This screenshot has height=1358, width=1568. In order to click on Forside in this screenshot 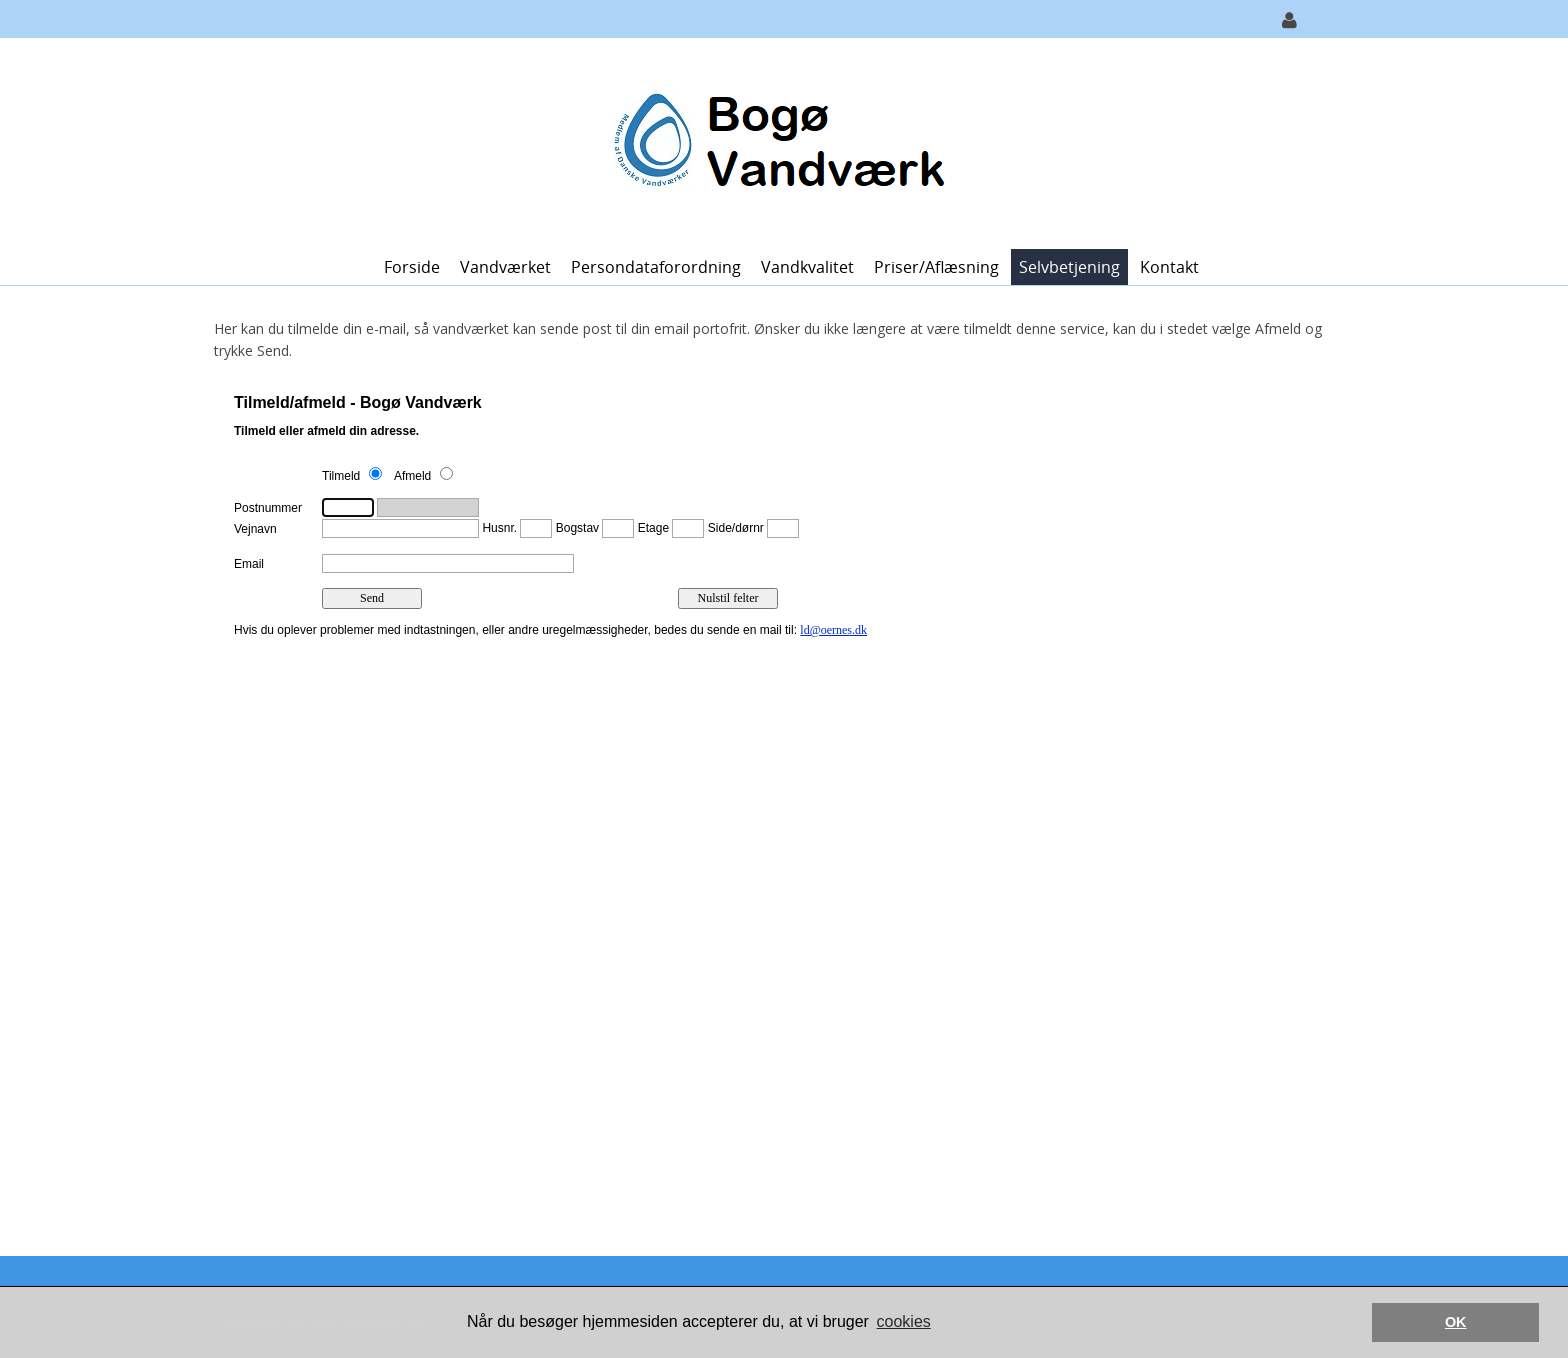, I will do `click(412, 267)`.